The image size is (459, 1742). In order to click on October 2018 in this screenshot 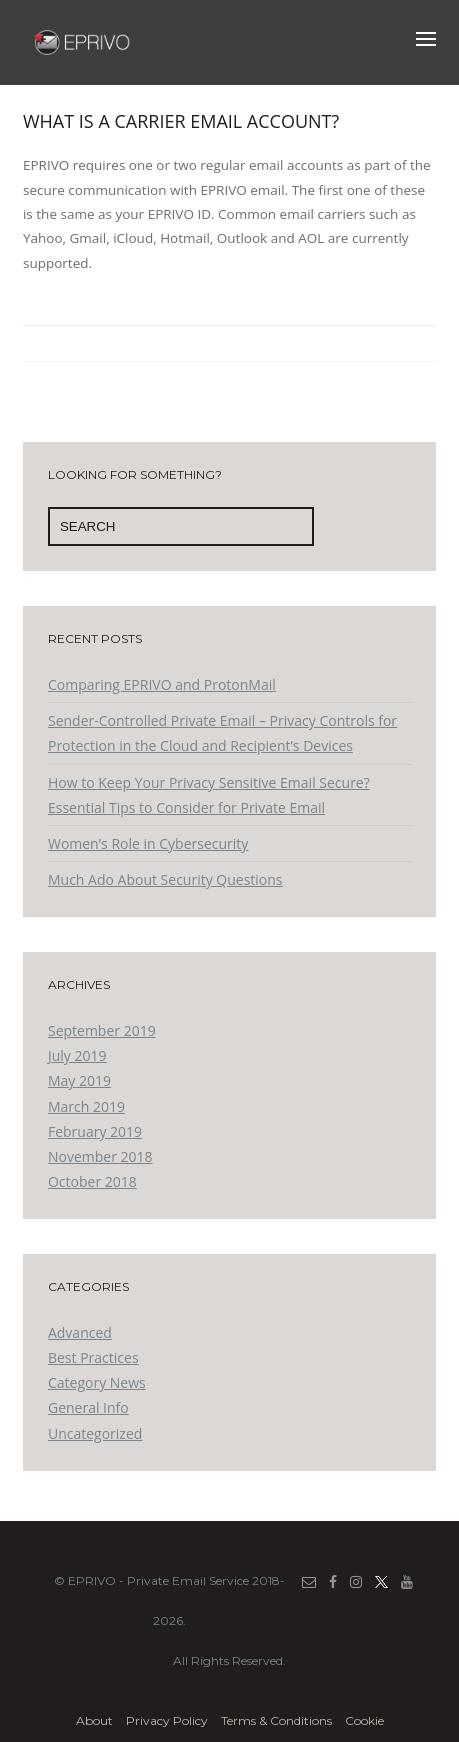, I will do `click(92, 1181)`.